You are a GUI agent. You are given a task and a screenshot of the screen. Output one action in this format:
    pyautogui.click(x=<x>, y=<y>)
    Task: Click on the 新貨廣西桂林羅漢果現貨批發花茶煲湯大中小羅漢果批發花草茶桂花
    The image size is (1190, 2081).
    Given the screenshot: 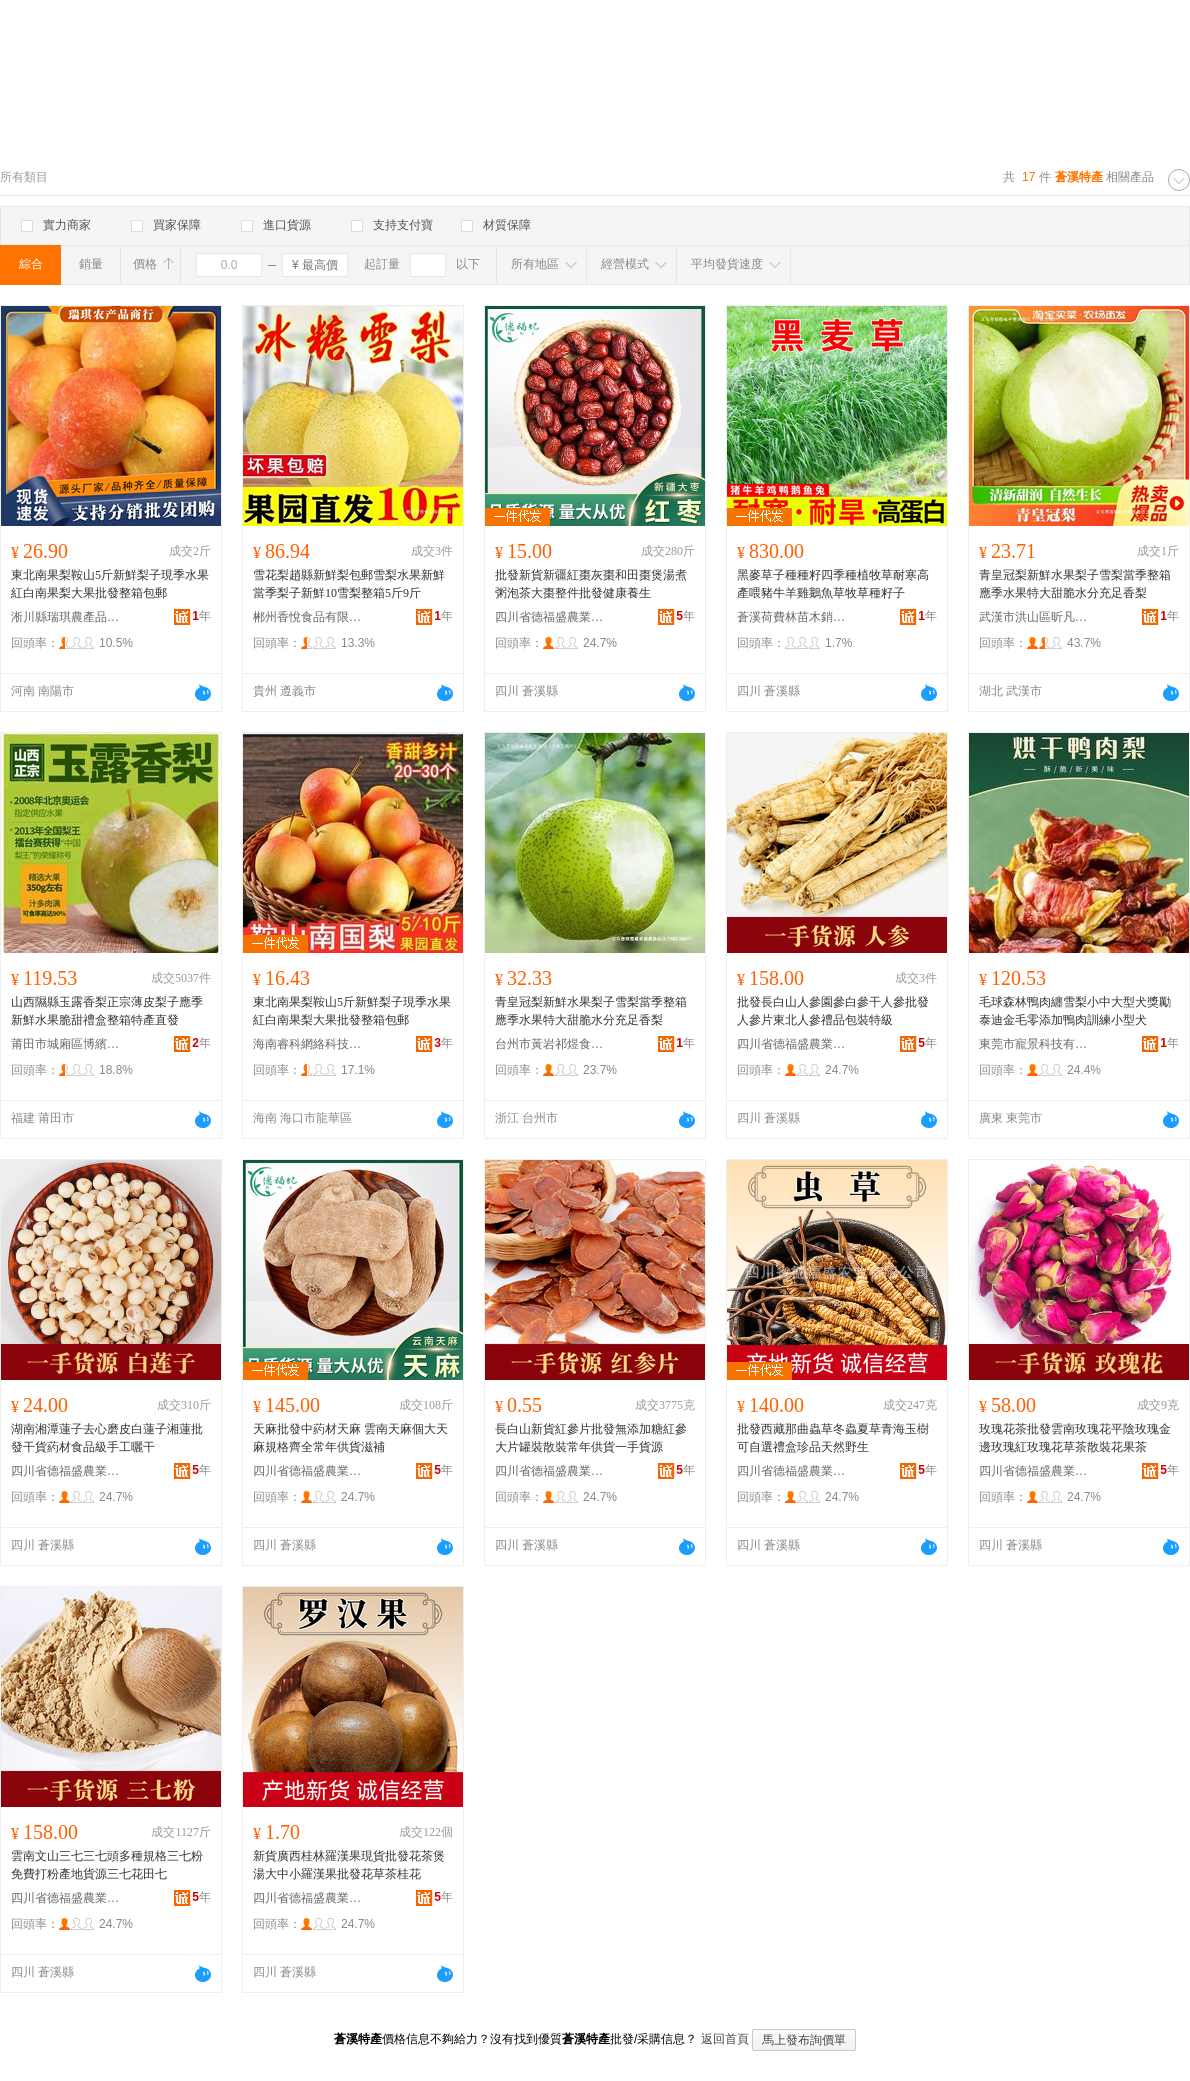 What is the action you would take?
    pyautogui.click(x=349, y=1865)
    